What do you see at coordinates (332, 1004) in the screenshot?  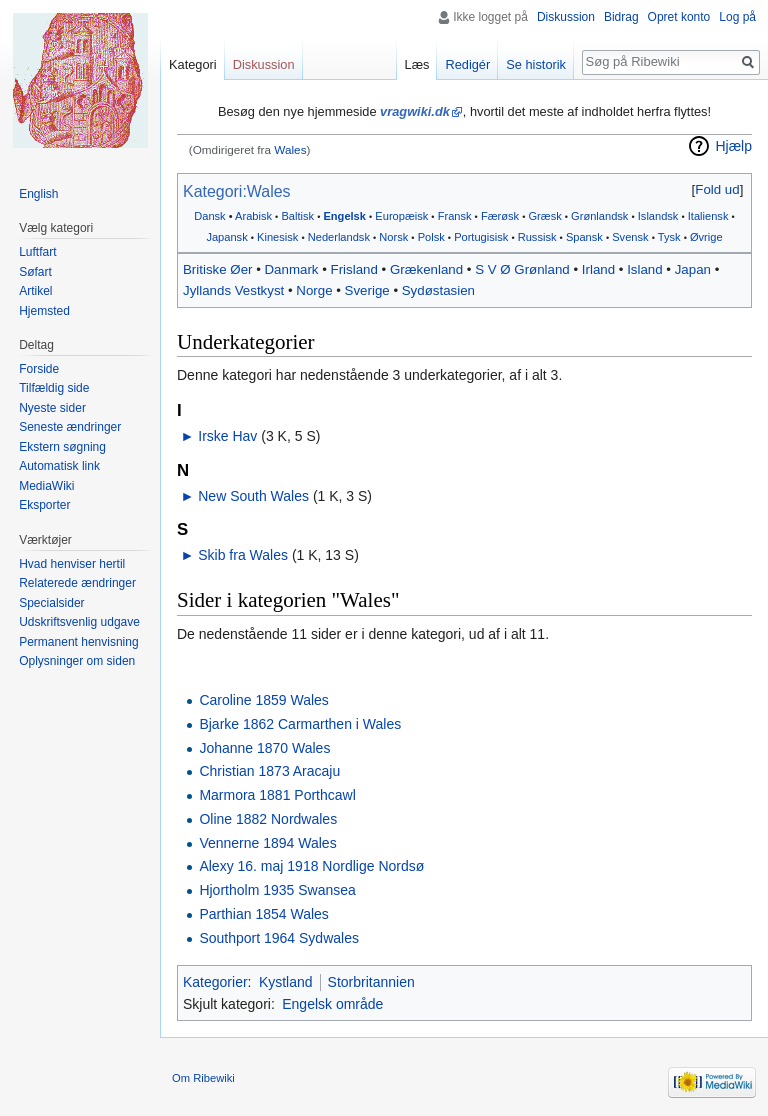 I see `Engelsk område` at bounding box center [332, 1004].